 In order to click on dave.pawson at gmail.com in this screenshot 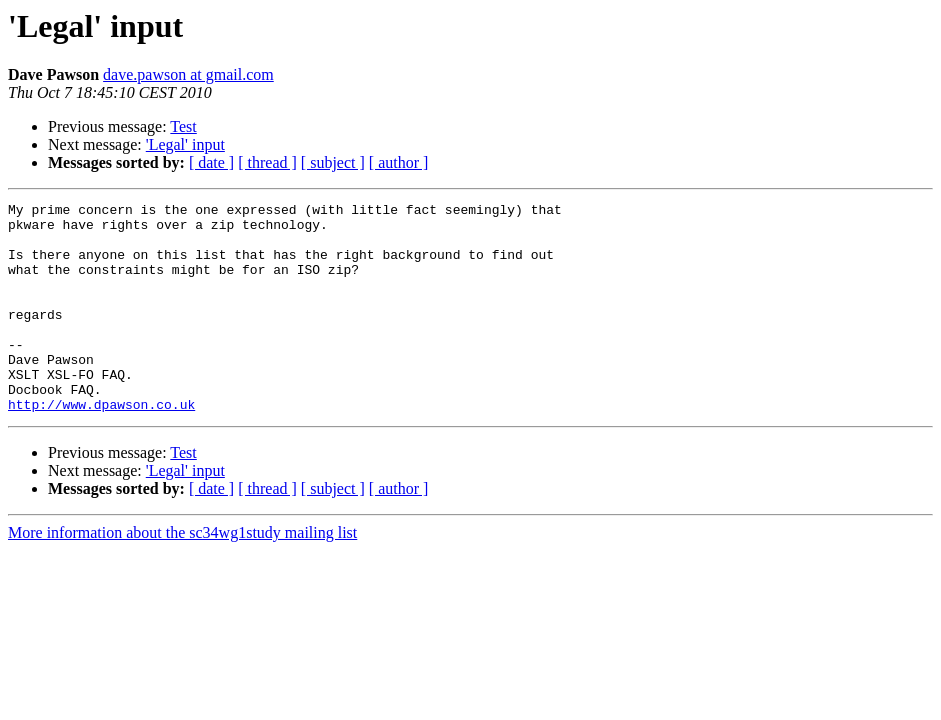, I will do `click(188, 74)`.